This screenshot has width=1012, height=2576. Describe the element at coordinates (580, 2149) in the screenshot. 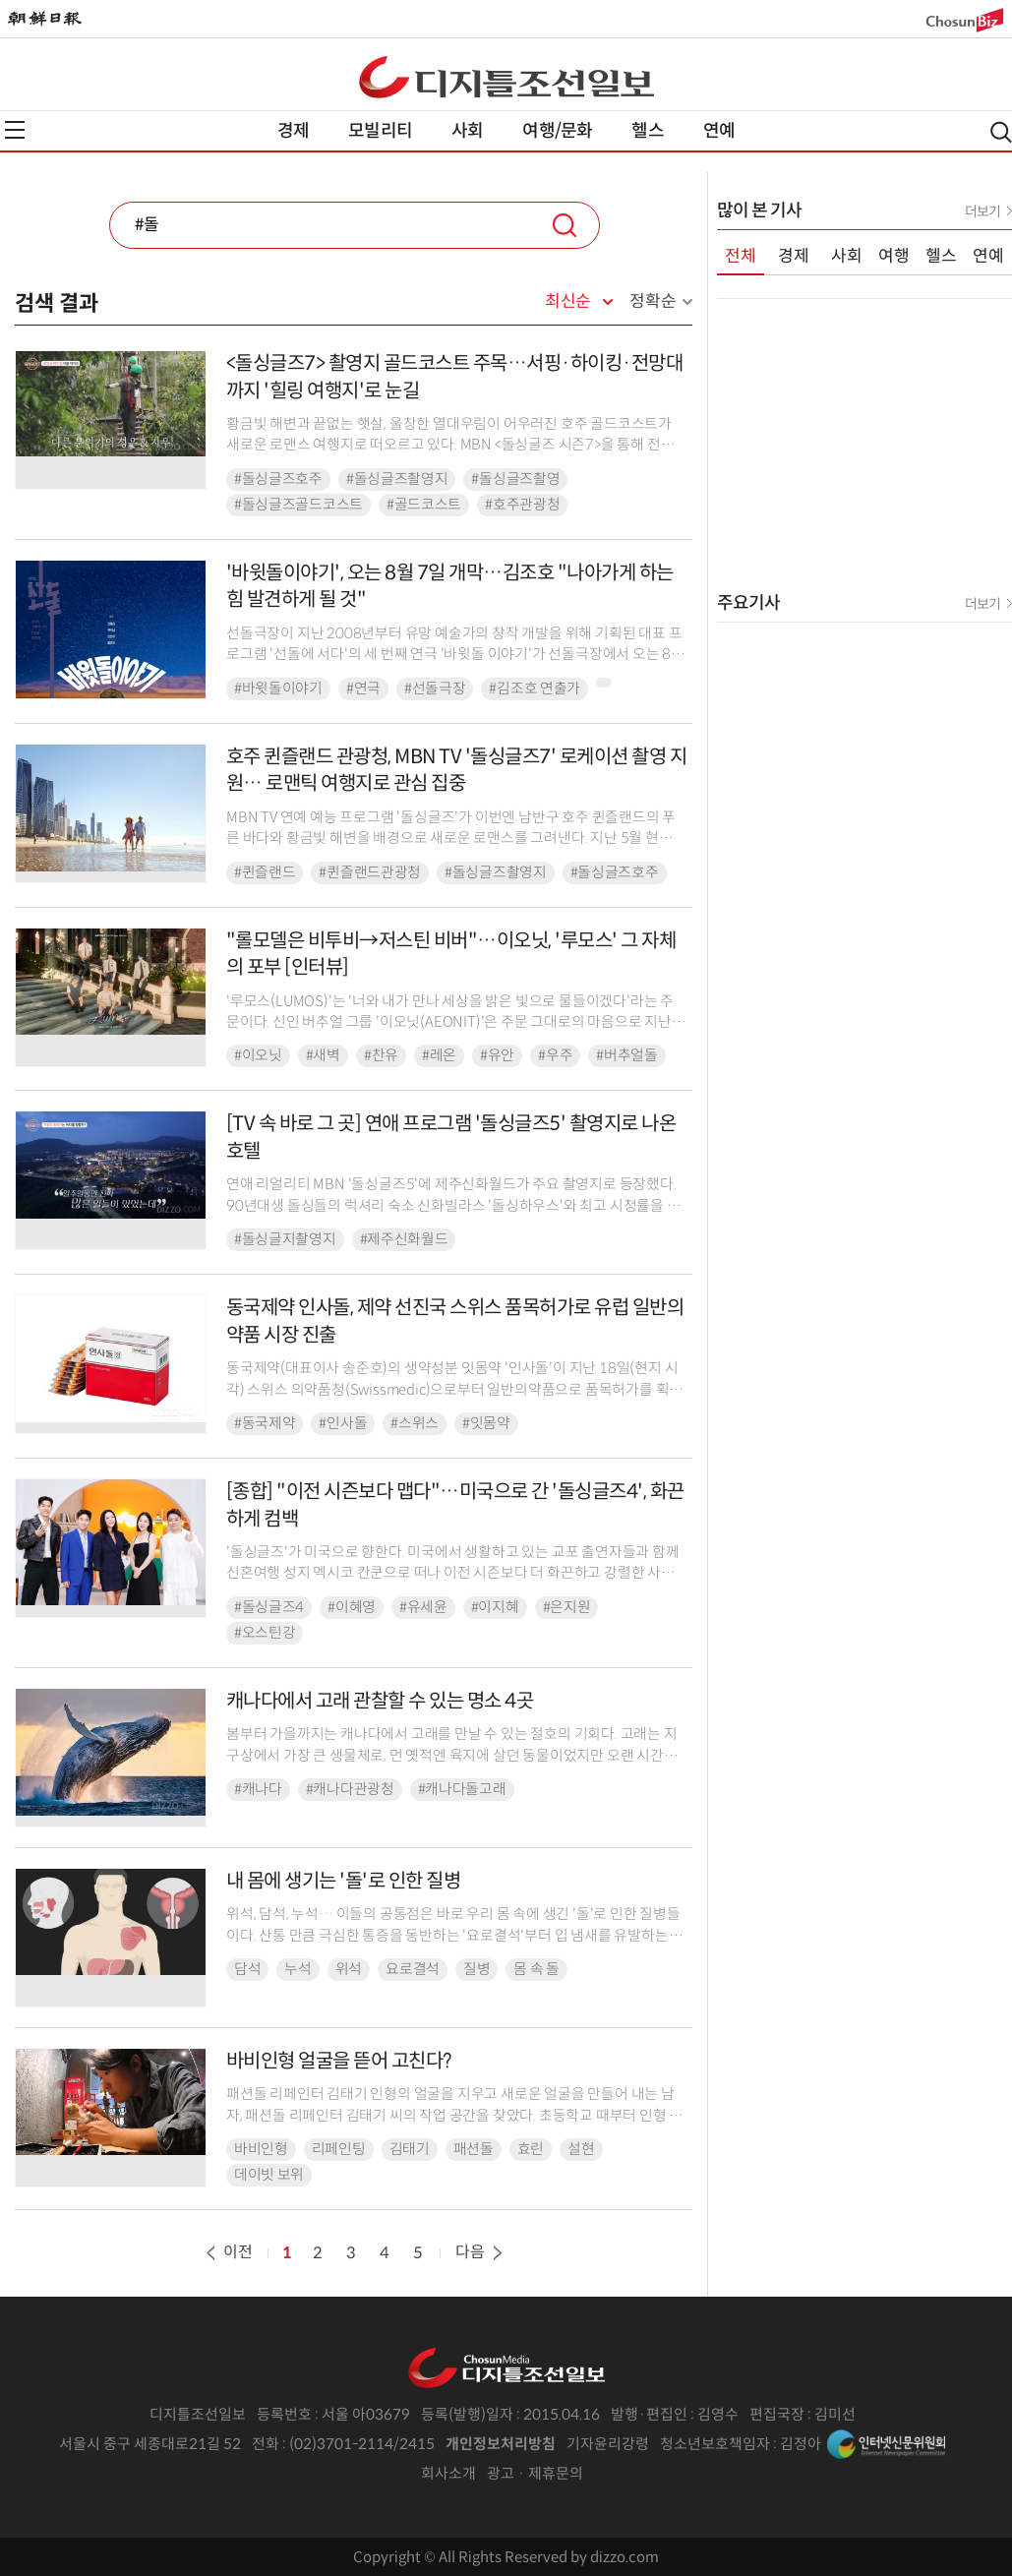

I see `설현` at that location.